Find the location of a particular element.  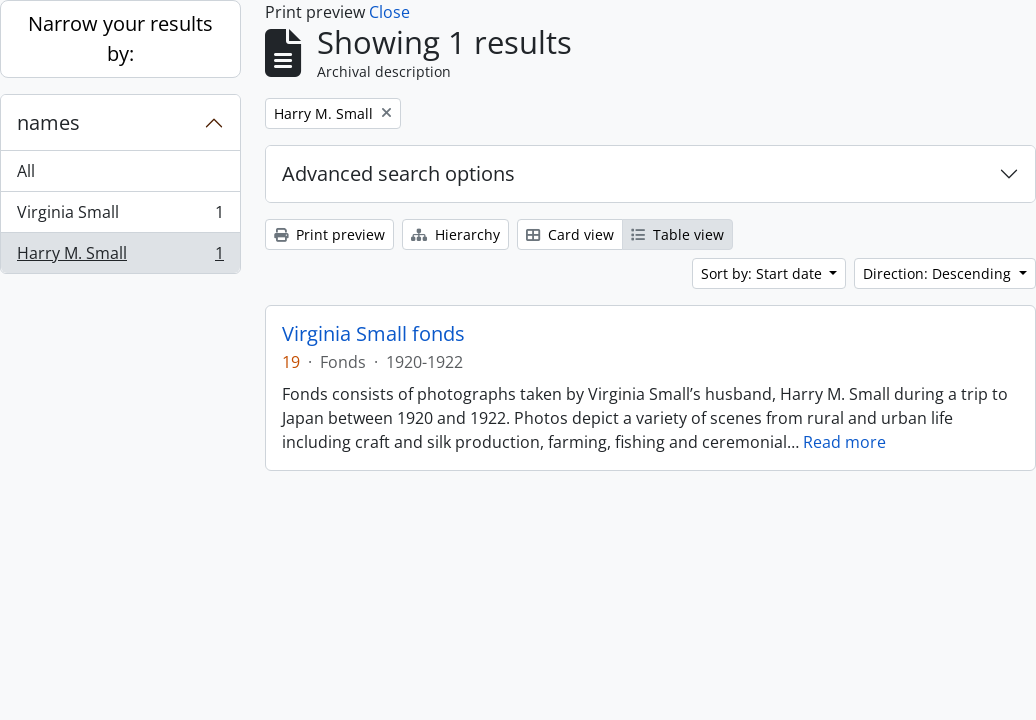

Harry M. Small is located at coordinates (120, 257).